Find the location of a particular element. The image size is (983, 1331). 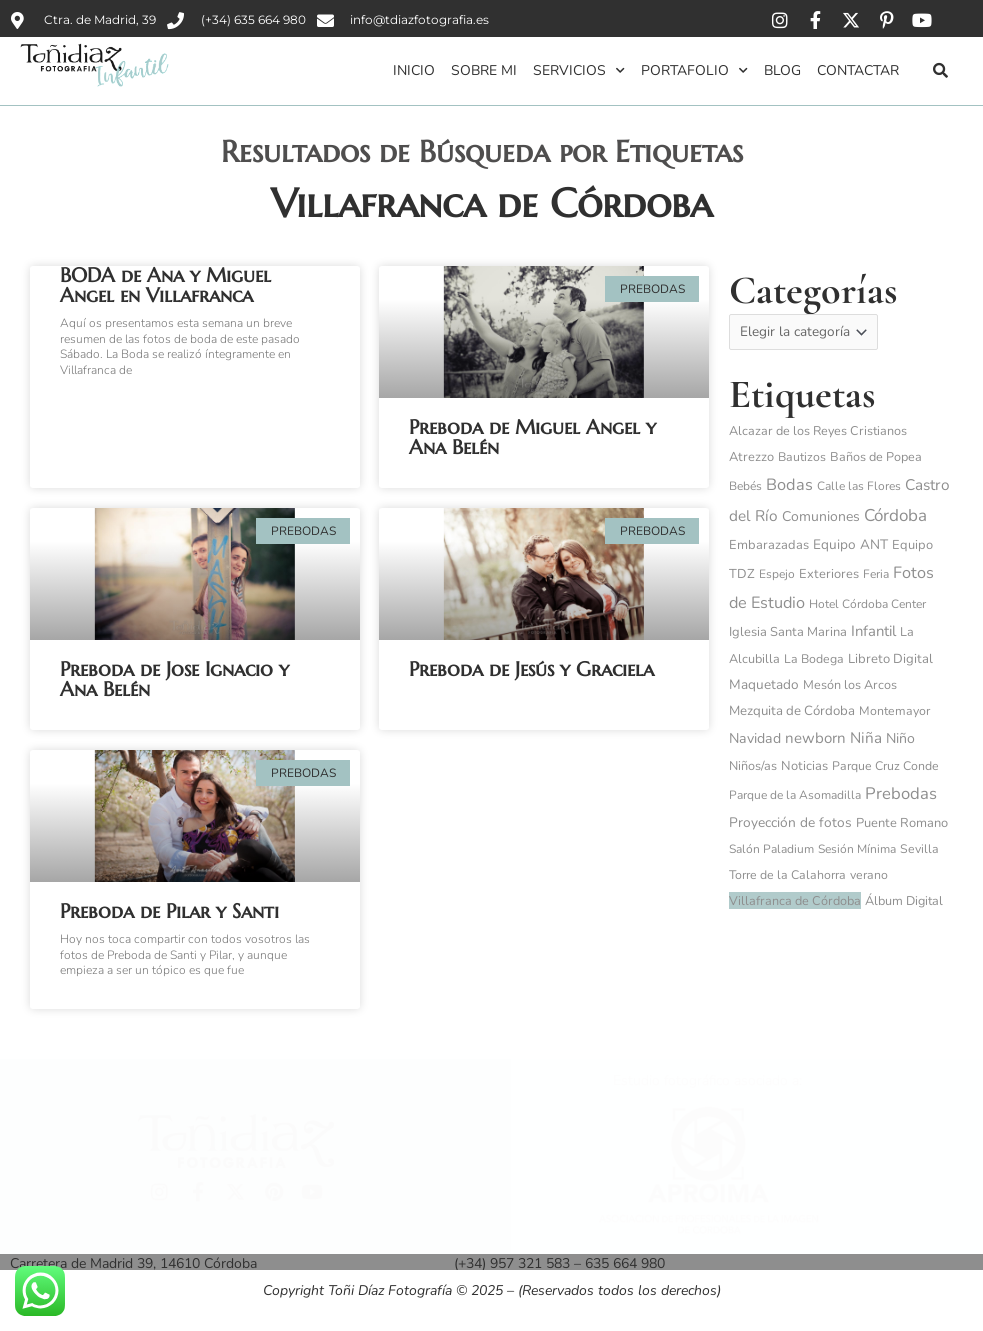

verano [verano (4 elementos)] is located at coordinates (869, 876).